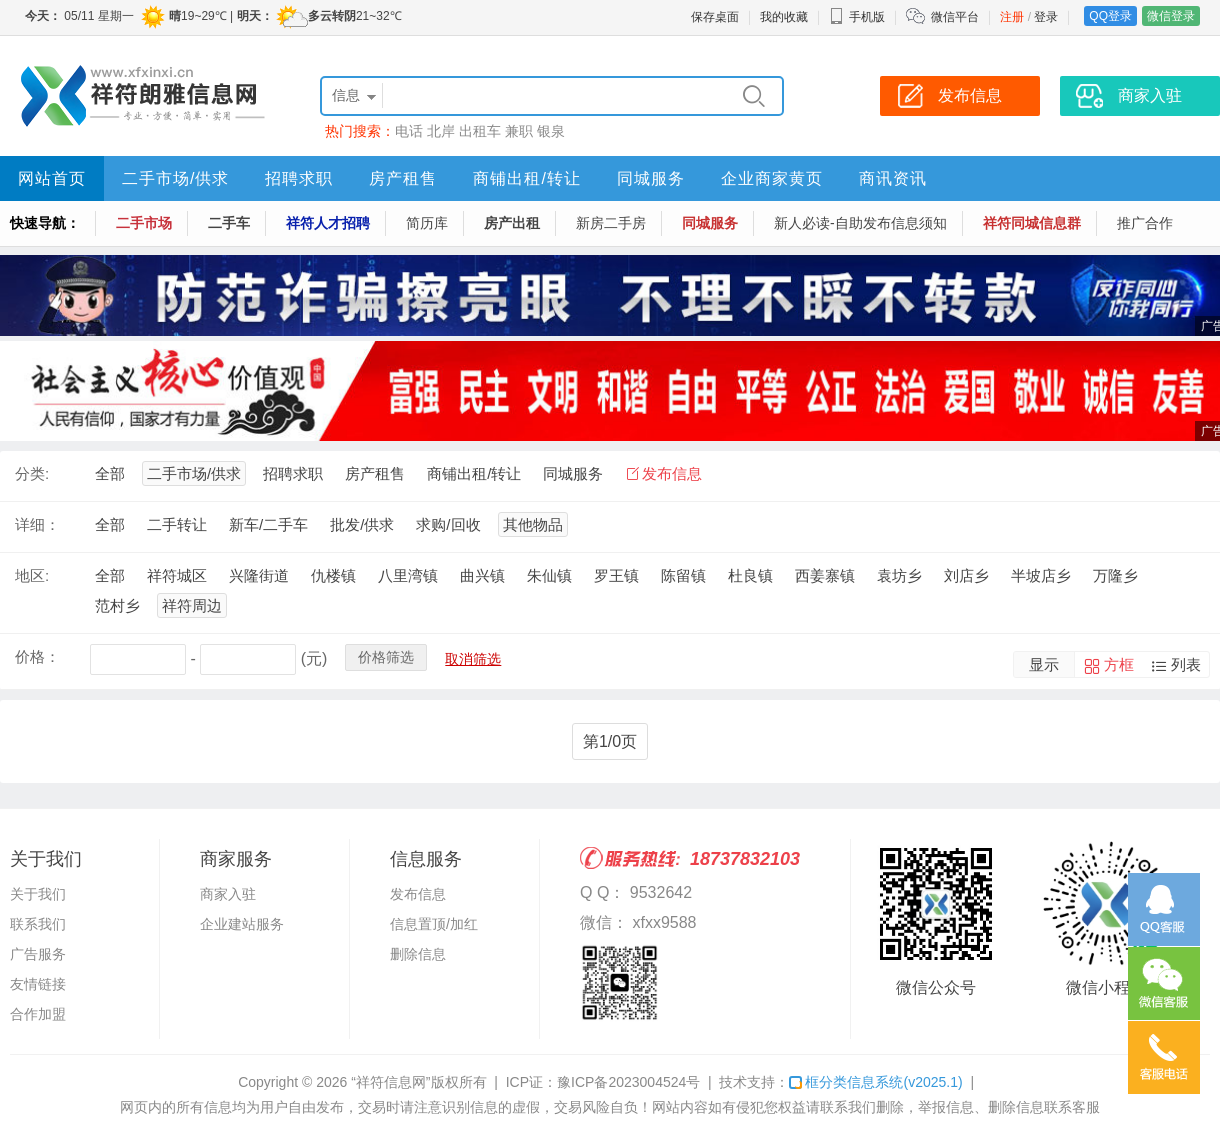 The width and height of the screenshot is (1220, 1135). What do you see at coordinates (628, 1082) in the screenshot?
I see `豫ICP备2023004524号` at bounding box center [628, 1082].